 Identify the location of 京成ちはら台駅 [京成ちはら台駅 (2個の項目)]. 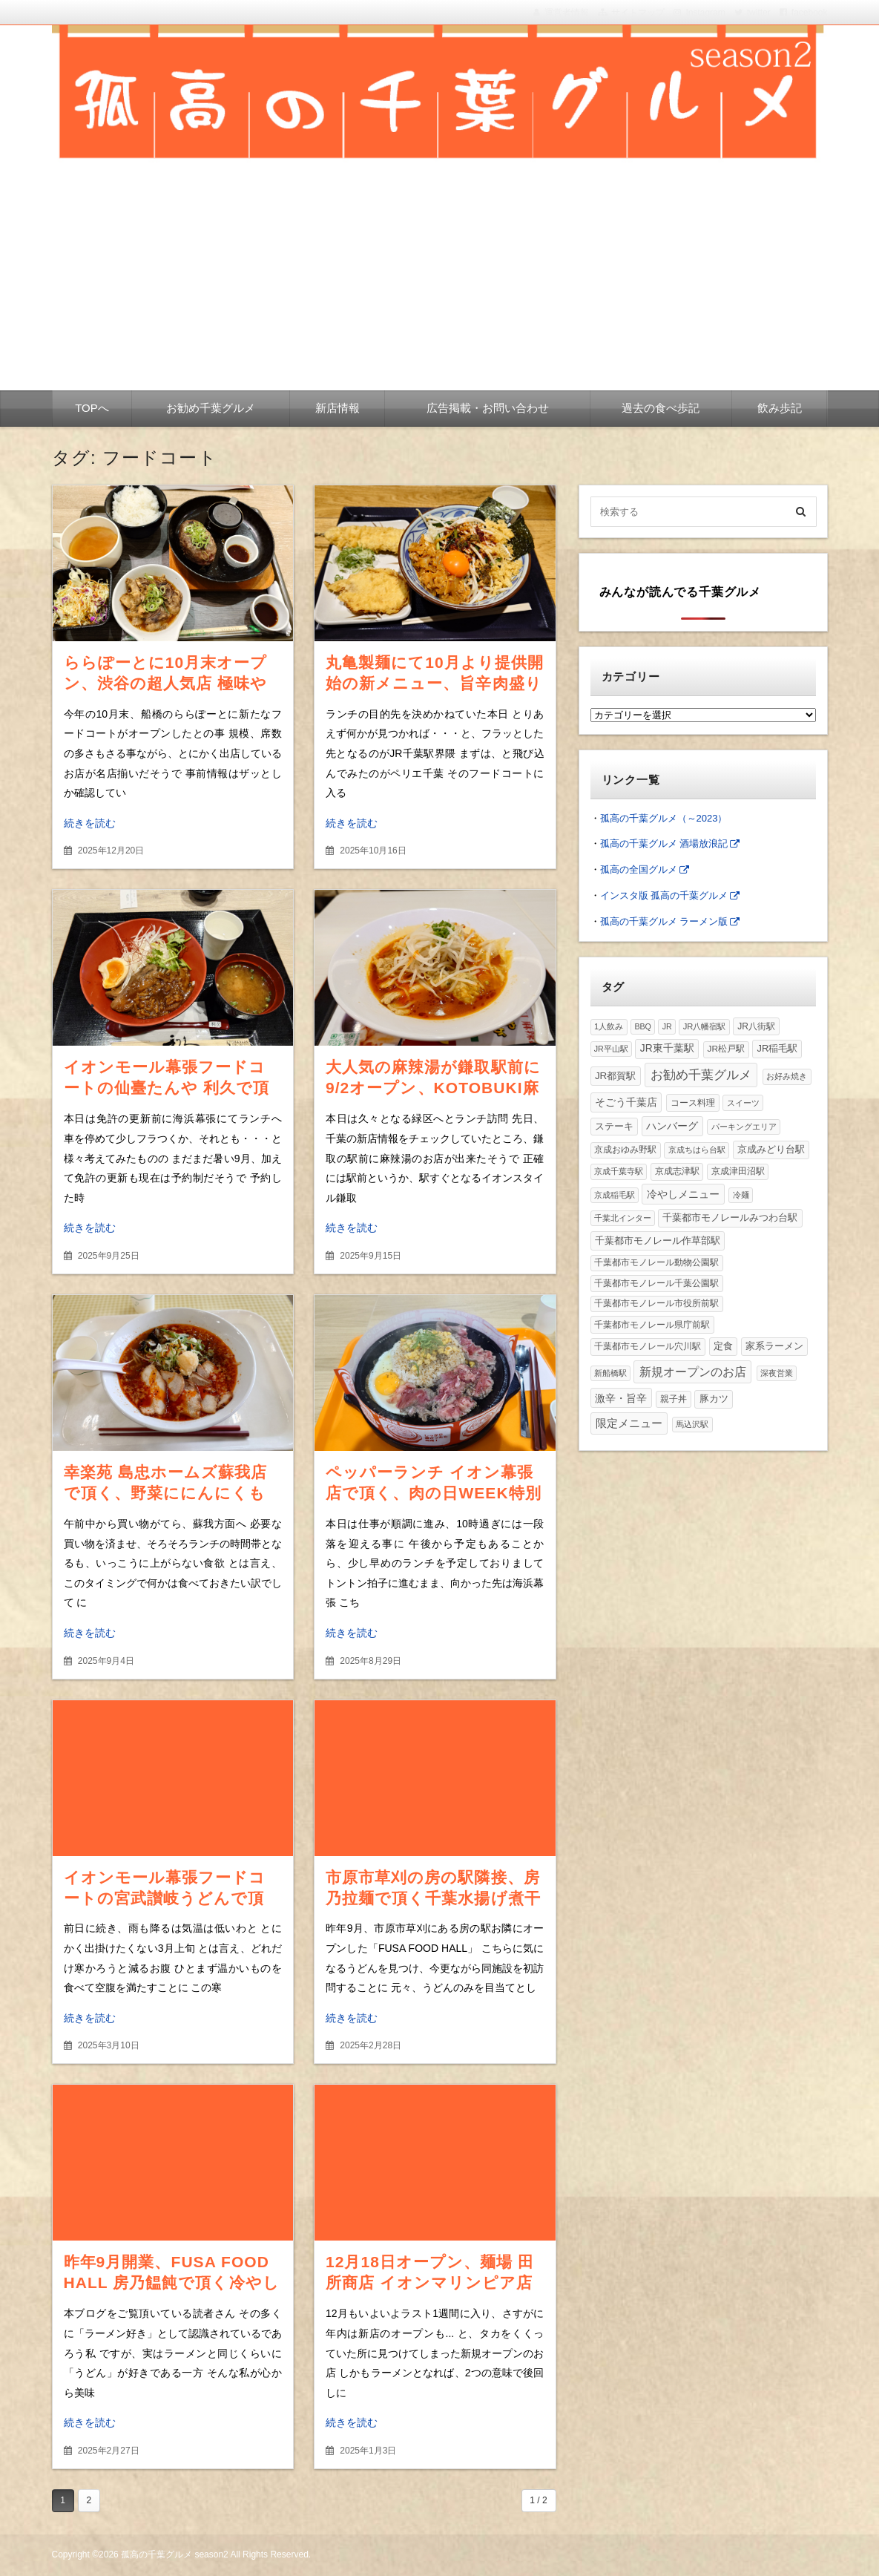
(696, 1149).